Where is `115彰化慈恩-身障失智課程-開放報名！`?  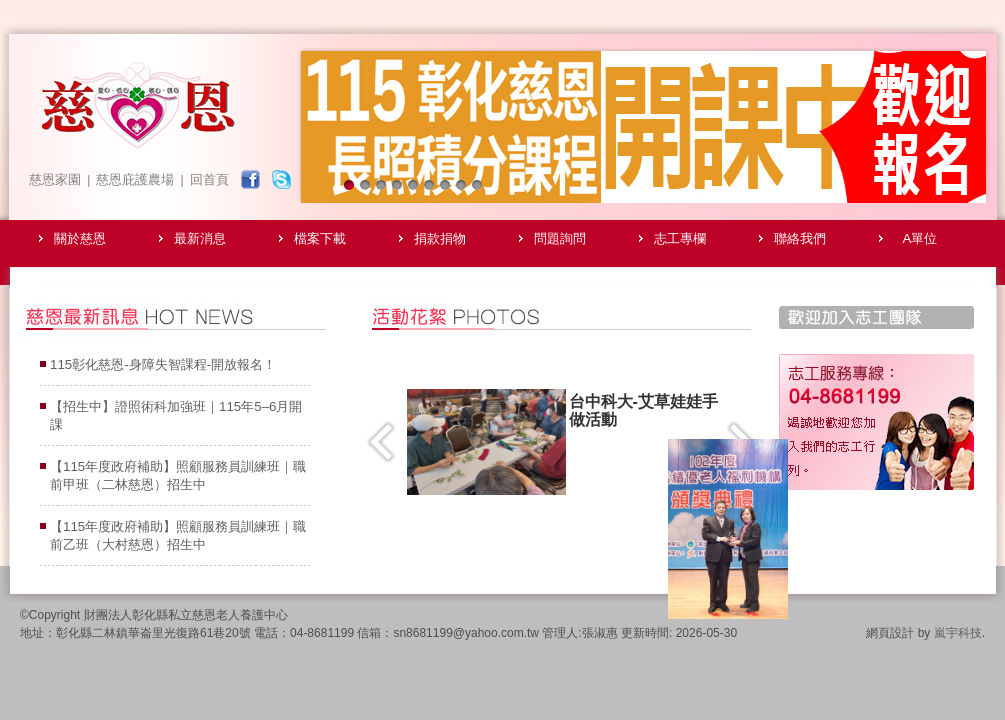 115彰化慈恩-身障失智課程-開放報名！ is located at coordinates (163, 364).